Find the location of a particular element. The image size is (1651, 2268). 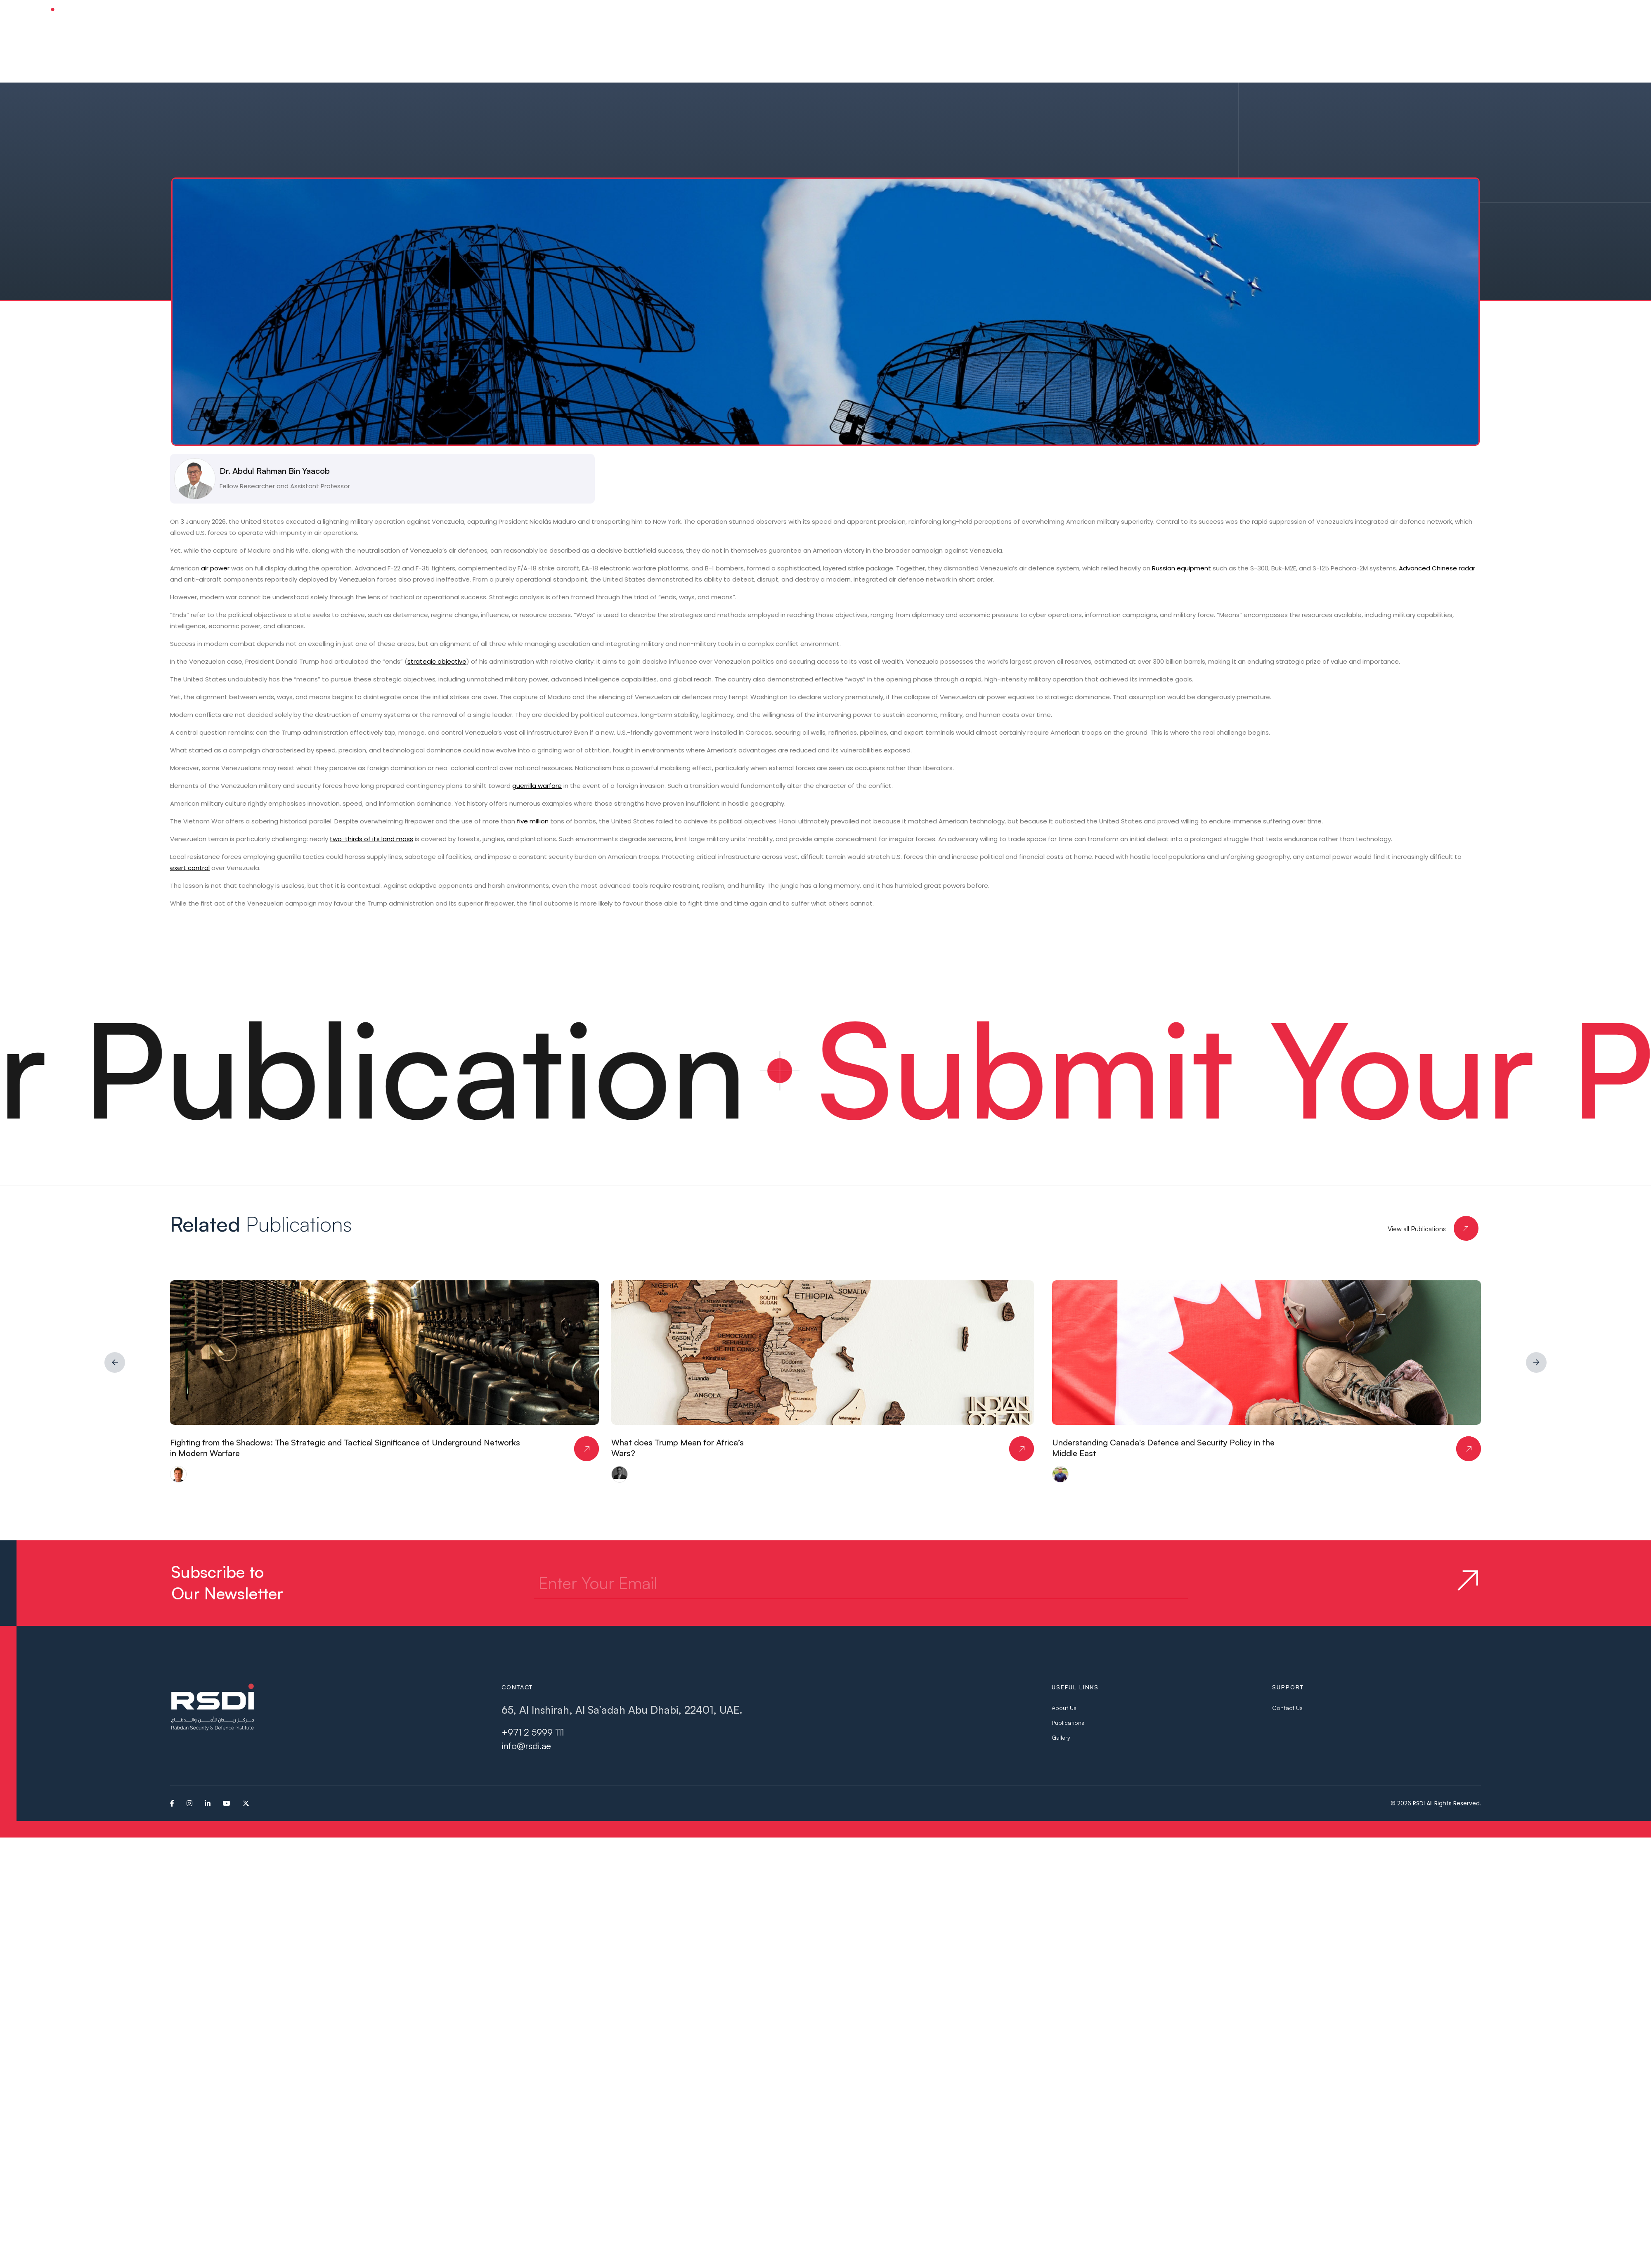

Subscribe is located at coordinates (1577, 16).